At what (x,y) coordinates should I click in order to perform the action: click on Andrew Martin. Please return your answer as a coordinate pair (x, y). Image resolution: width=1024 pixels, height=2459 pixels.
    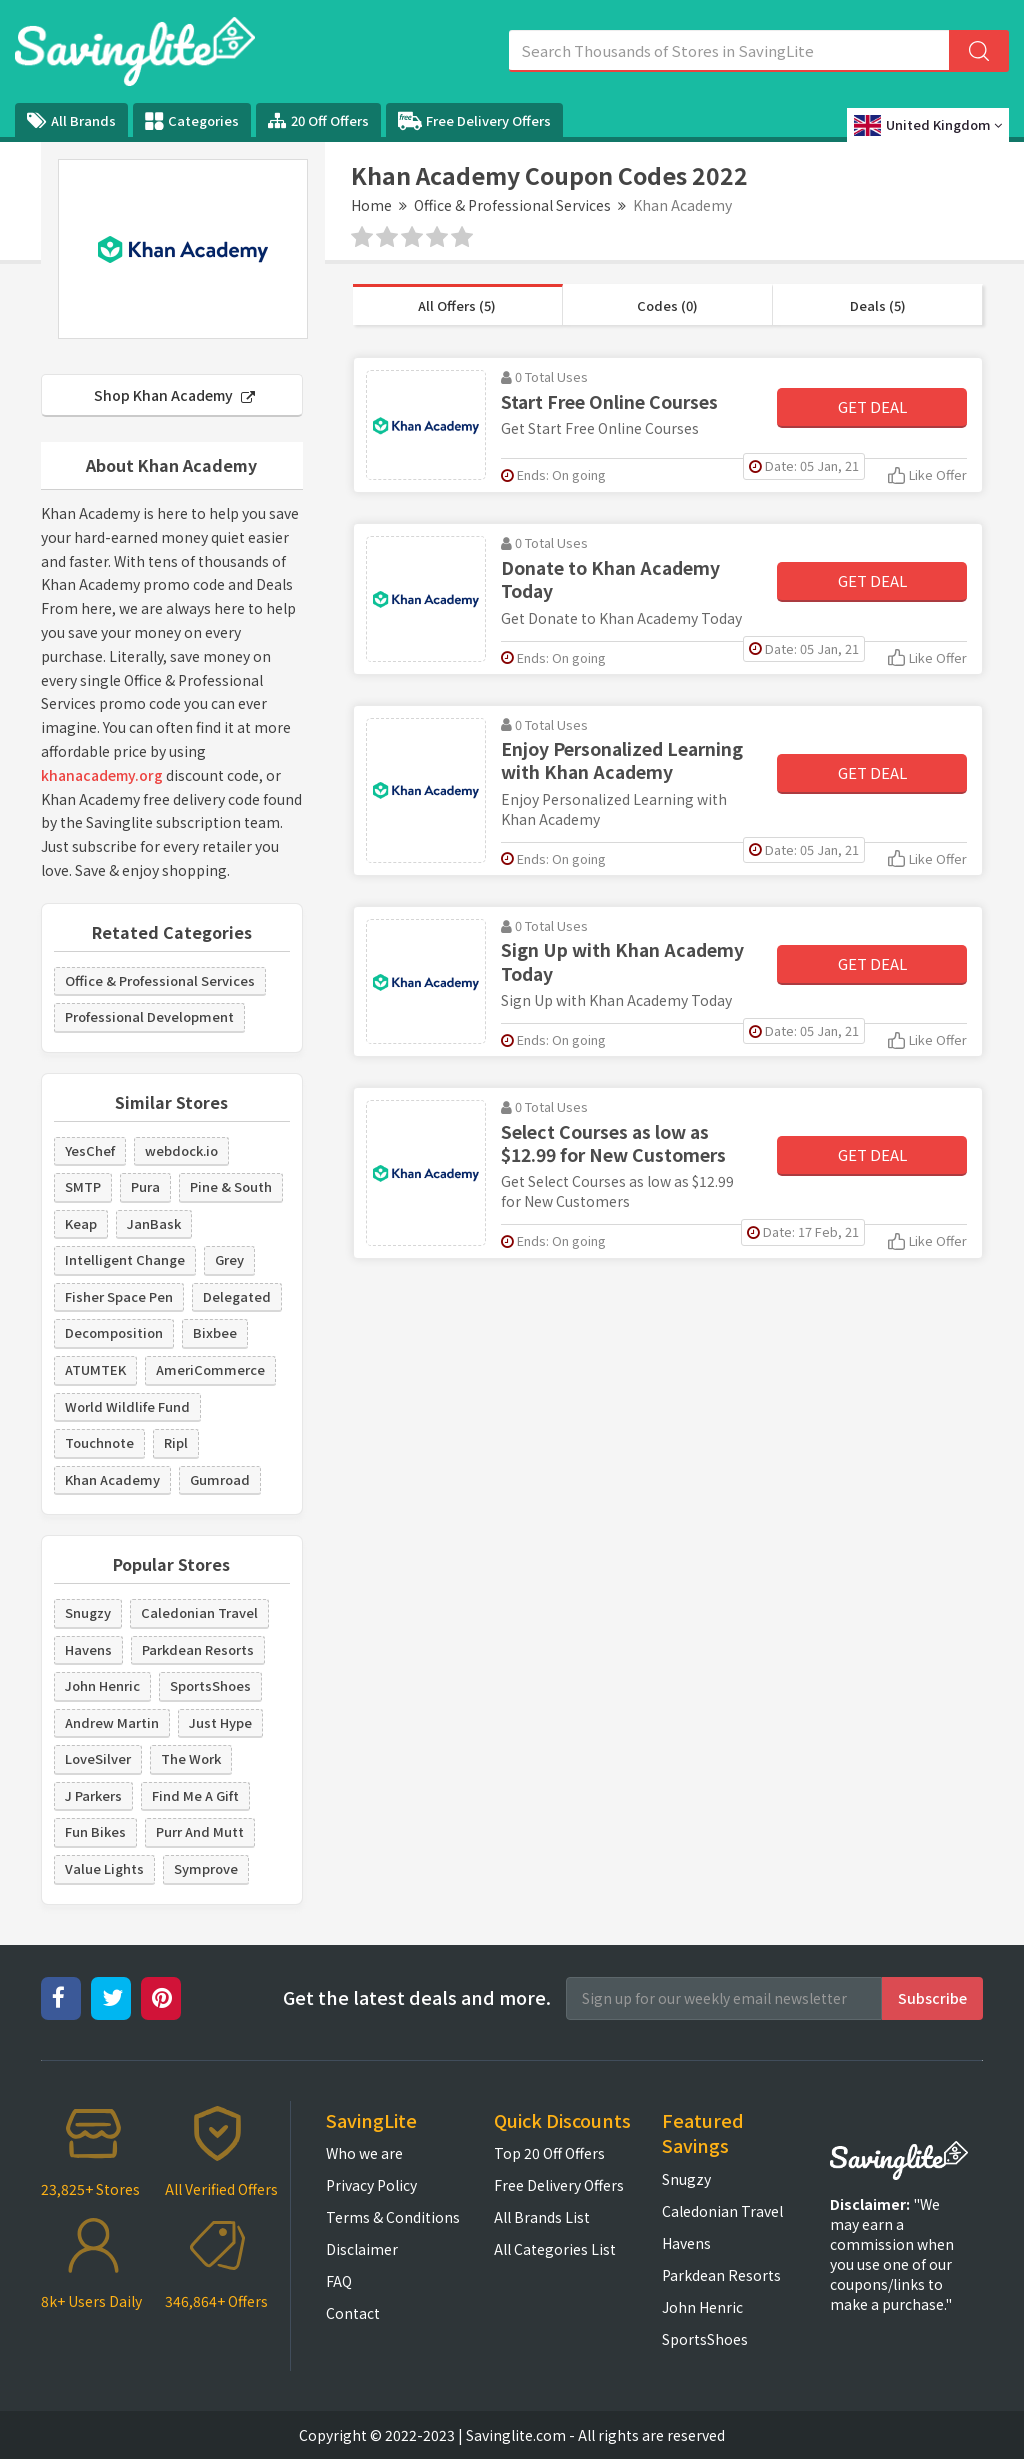
    Looking at the image, I should click on (112, 1722).